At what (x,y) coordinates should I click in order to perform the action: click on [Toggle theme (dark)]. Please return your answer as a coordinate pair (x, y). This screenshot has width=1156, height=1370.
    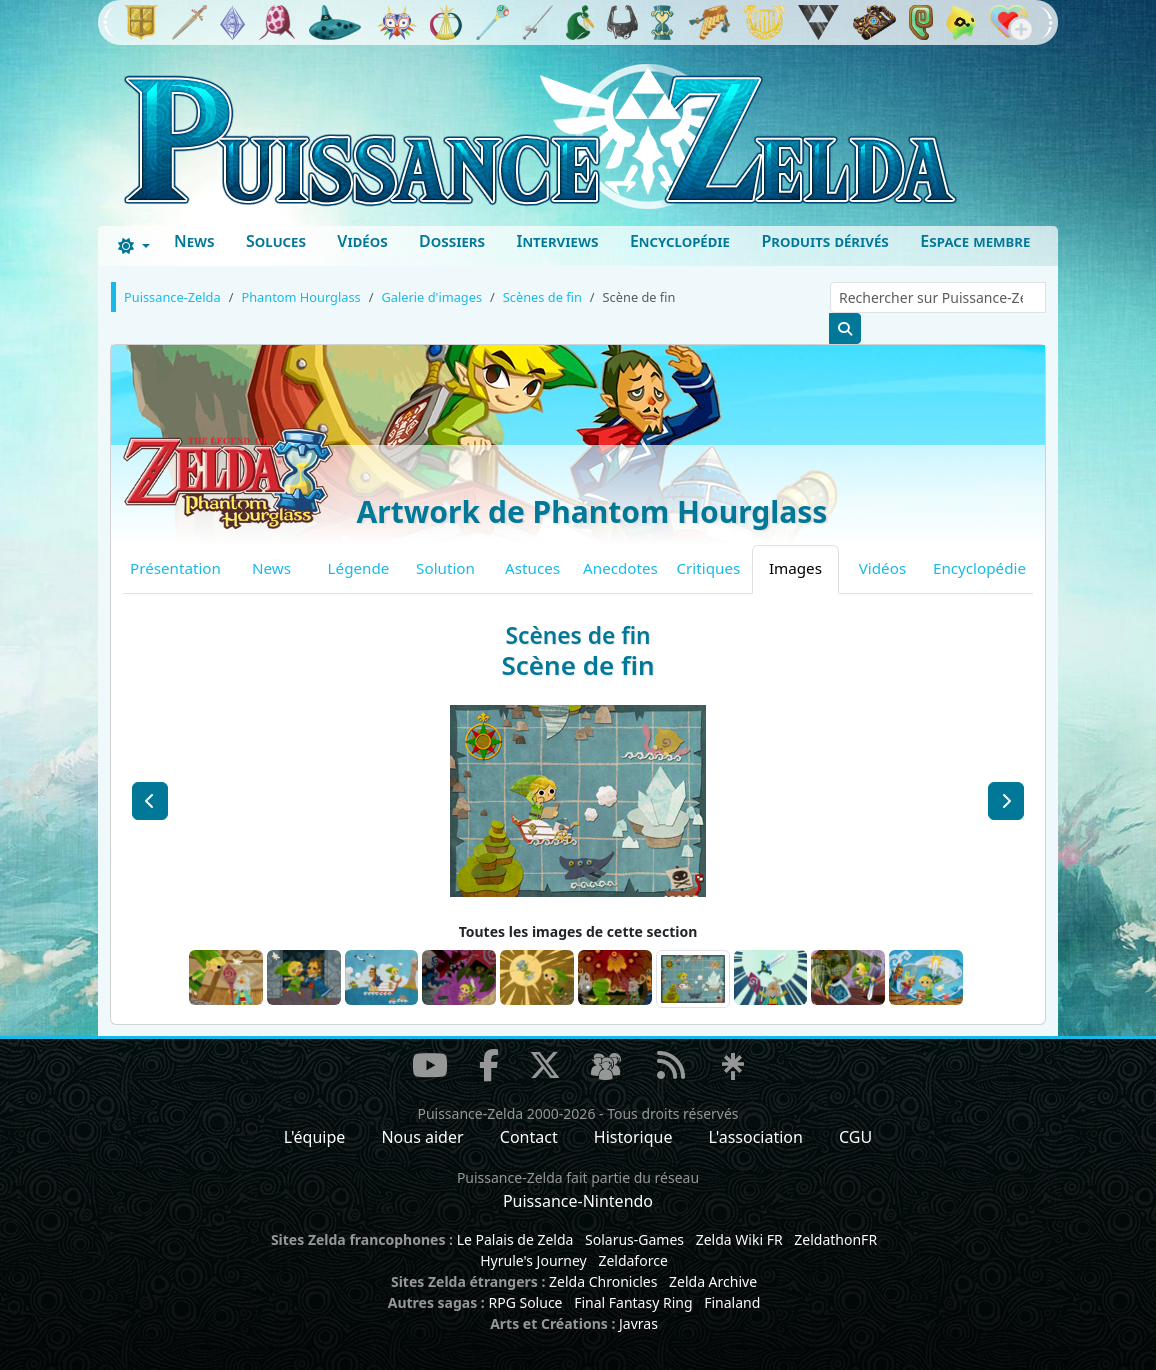
    Looking at the image, I should click on (134, 246).